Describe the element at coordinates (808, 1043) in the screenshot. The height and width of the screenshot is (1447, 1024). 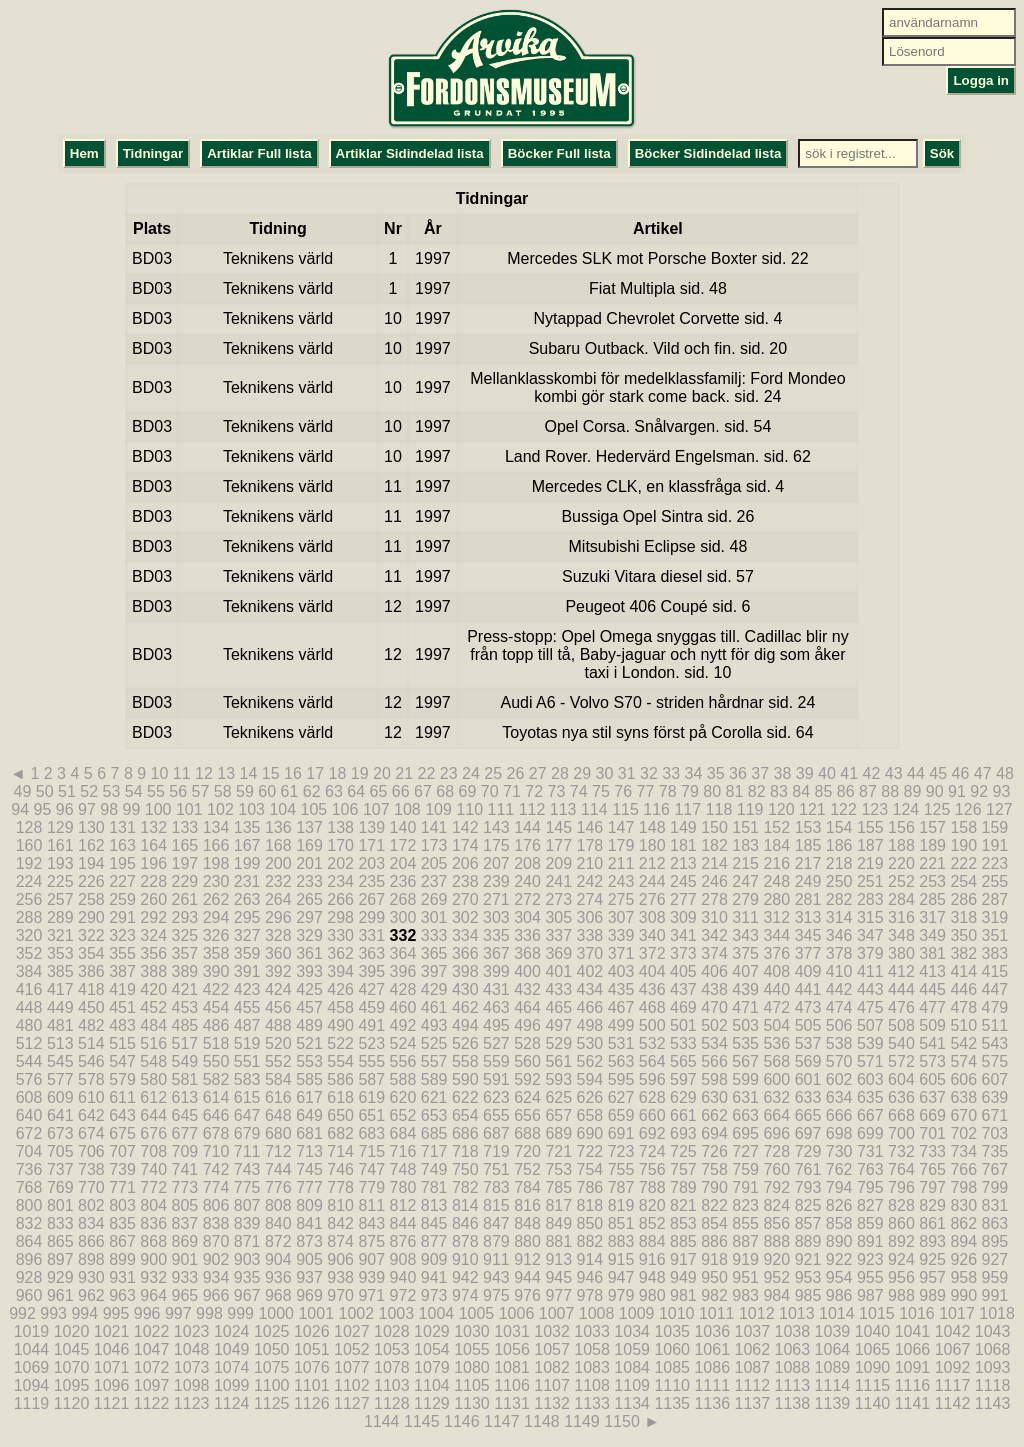
I see `537` at that location.